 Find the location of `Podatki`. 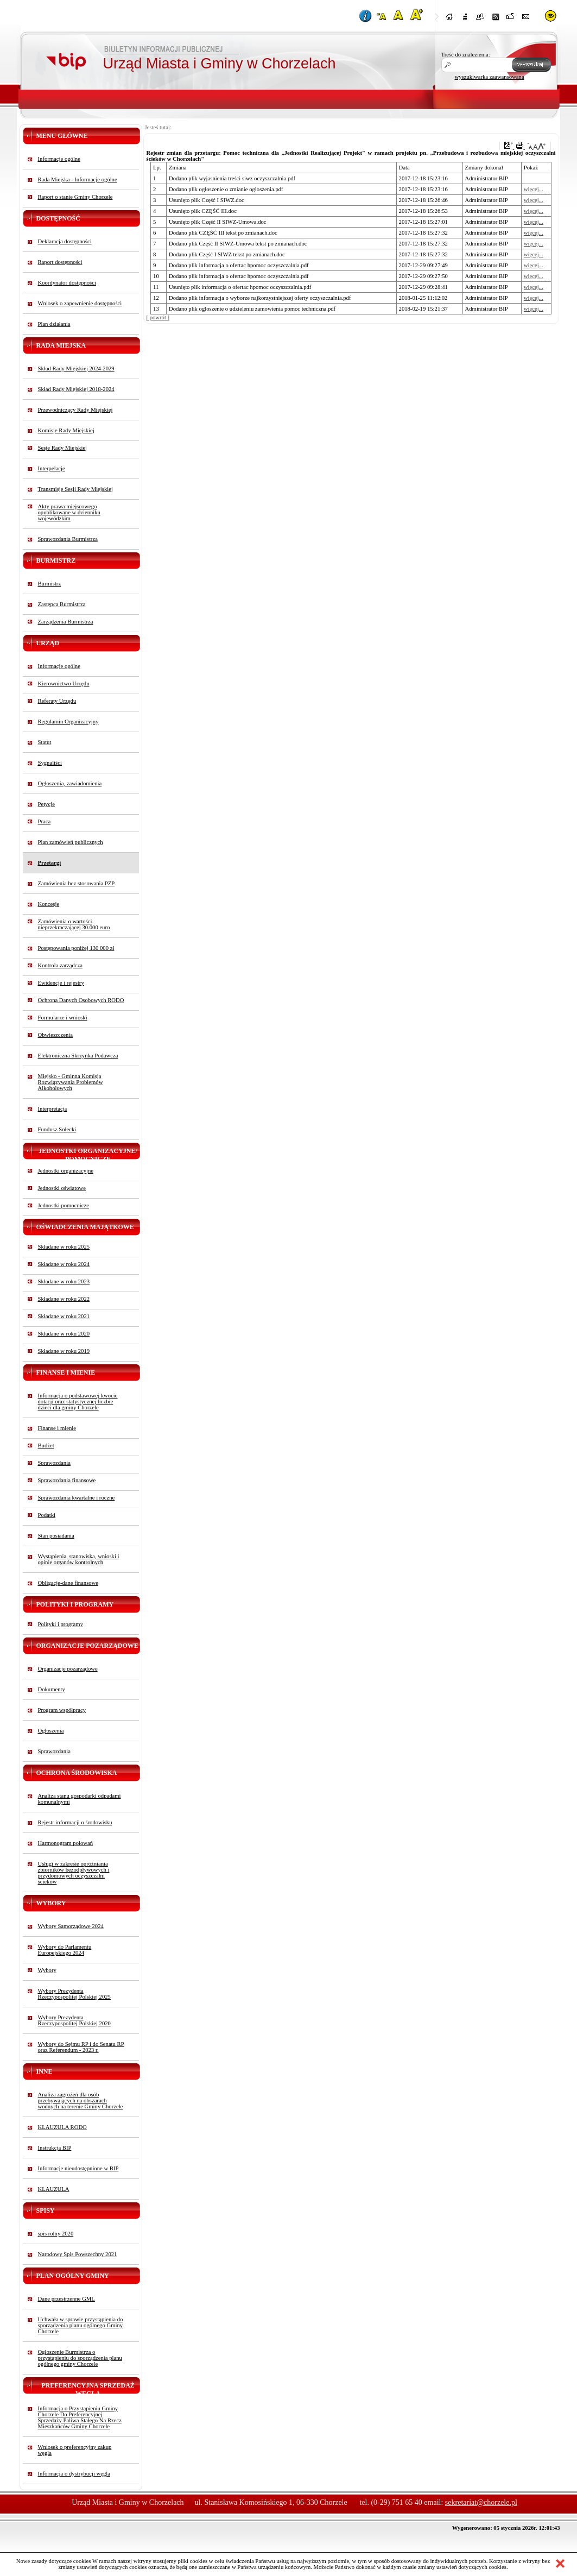

Podatki is located at coordinates (47, 1515).